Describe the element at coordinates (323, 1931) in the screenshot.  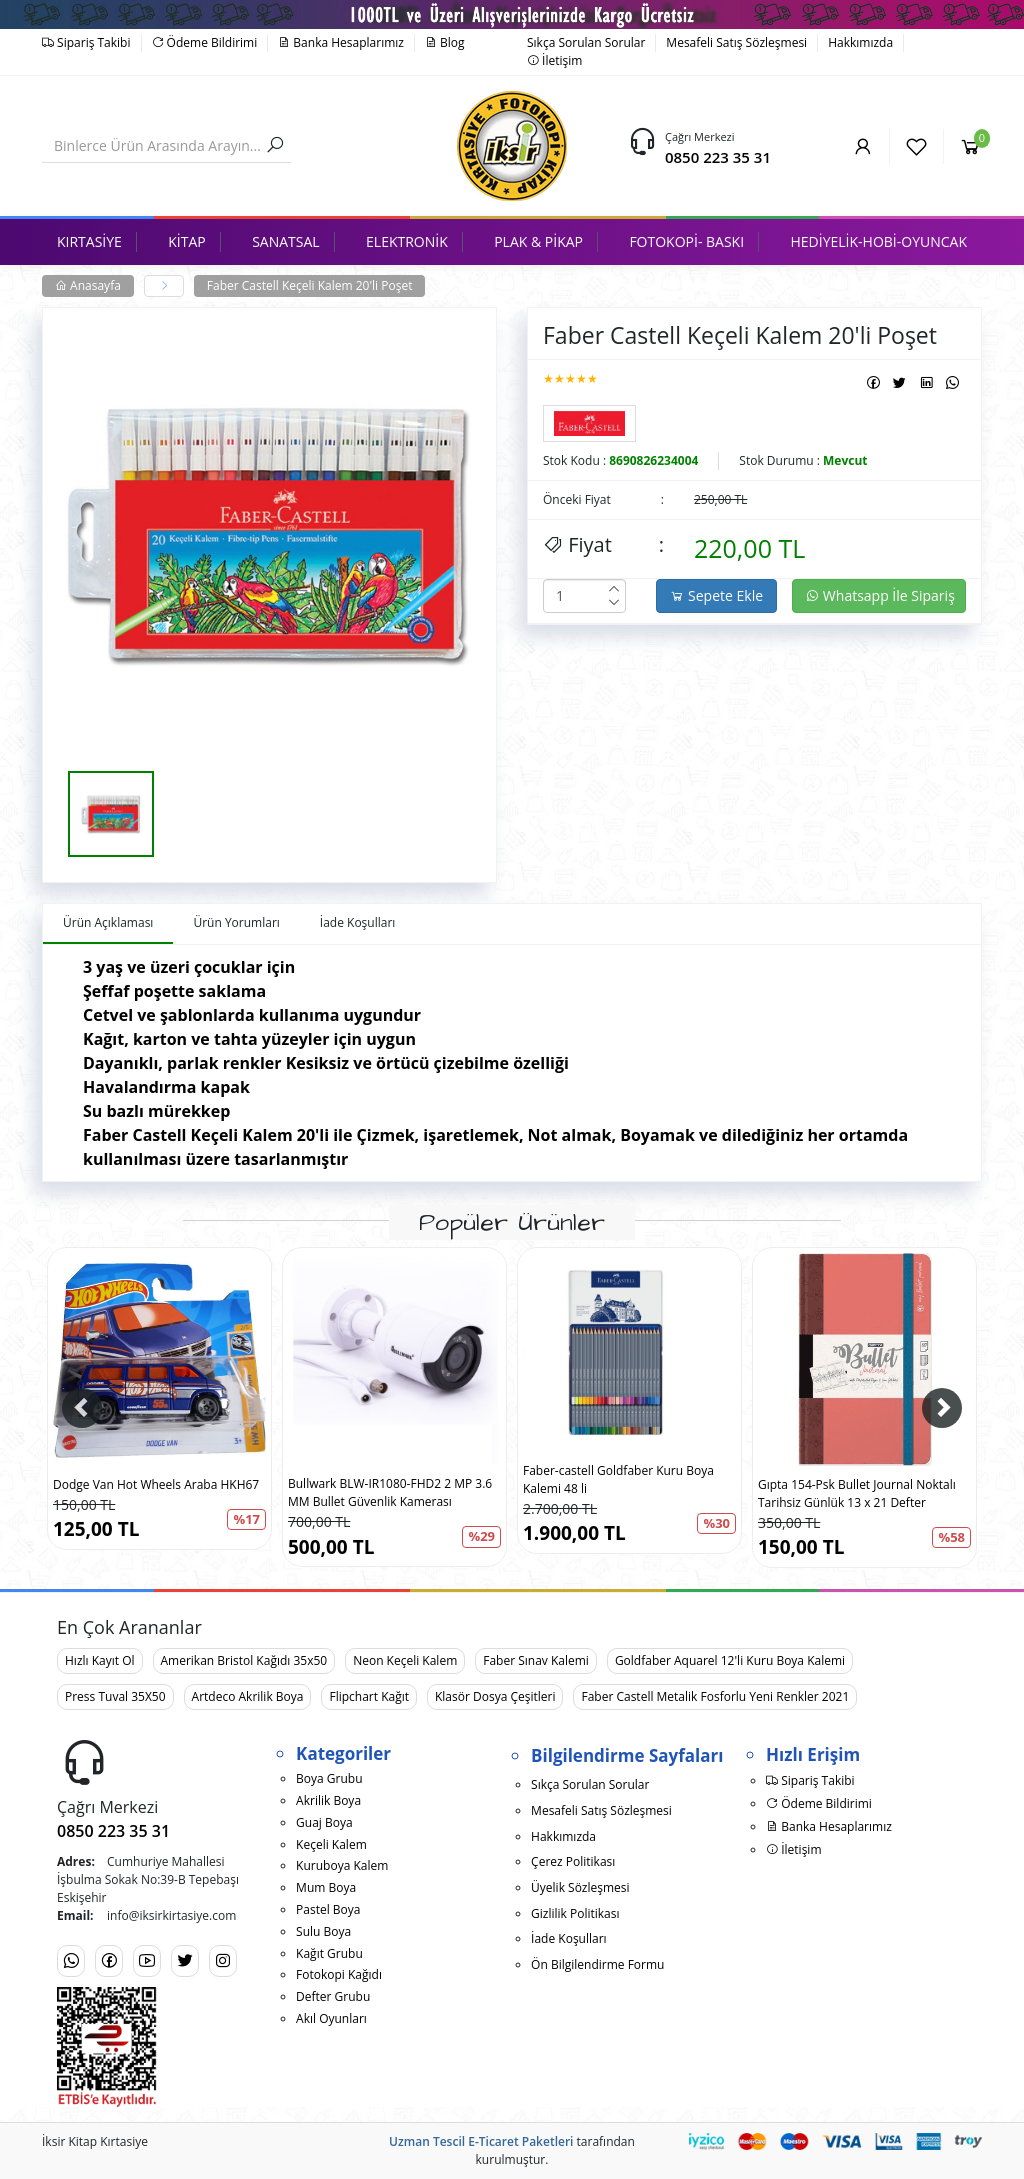
I see `Sulu Boya` at that location.